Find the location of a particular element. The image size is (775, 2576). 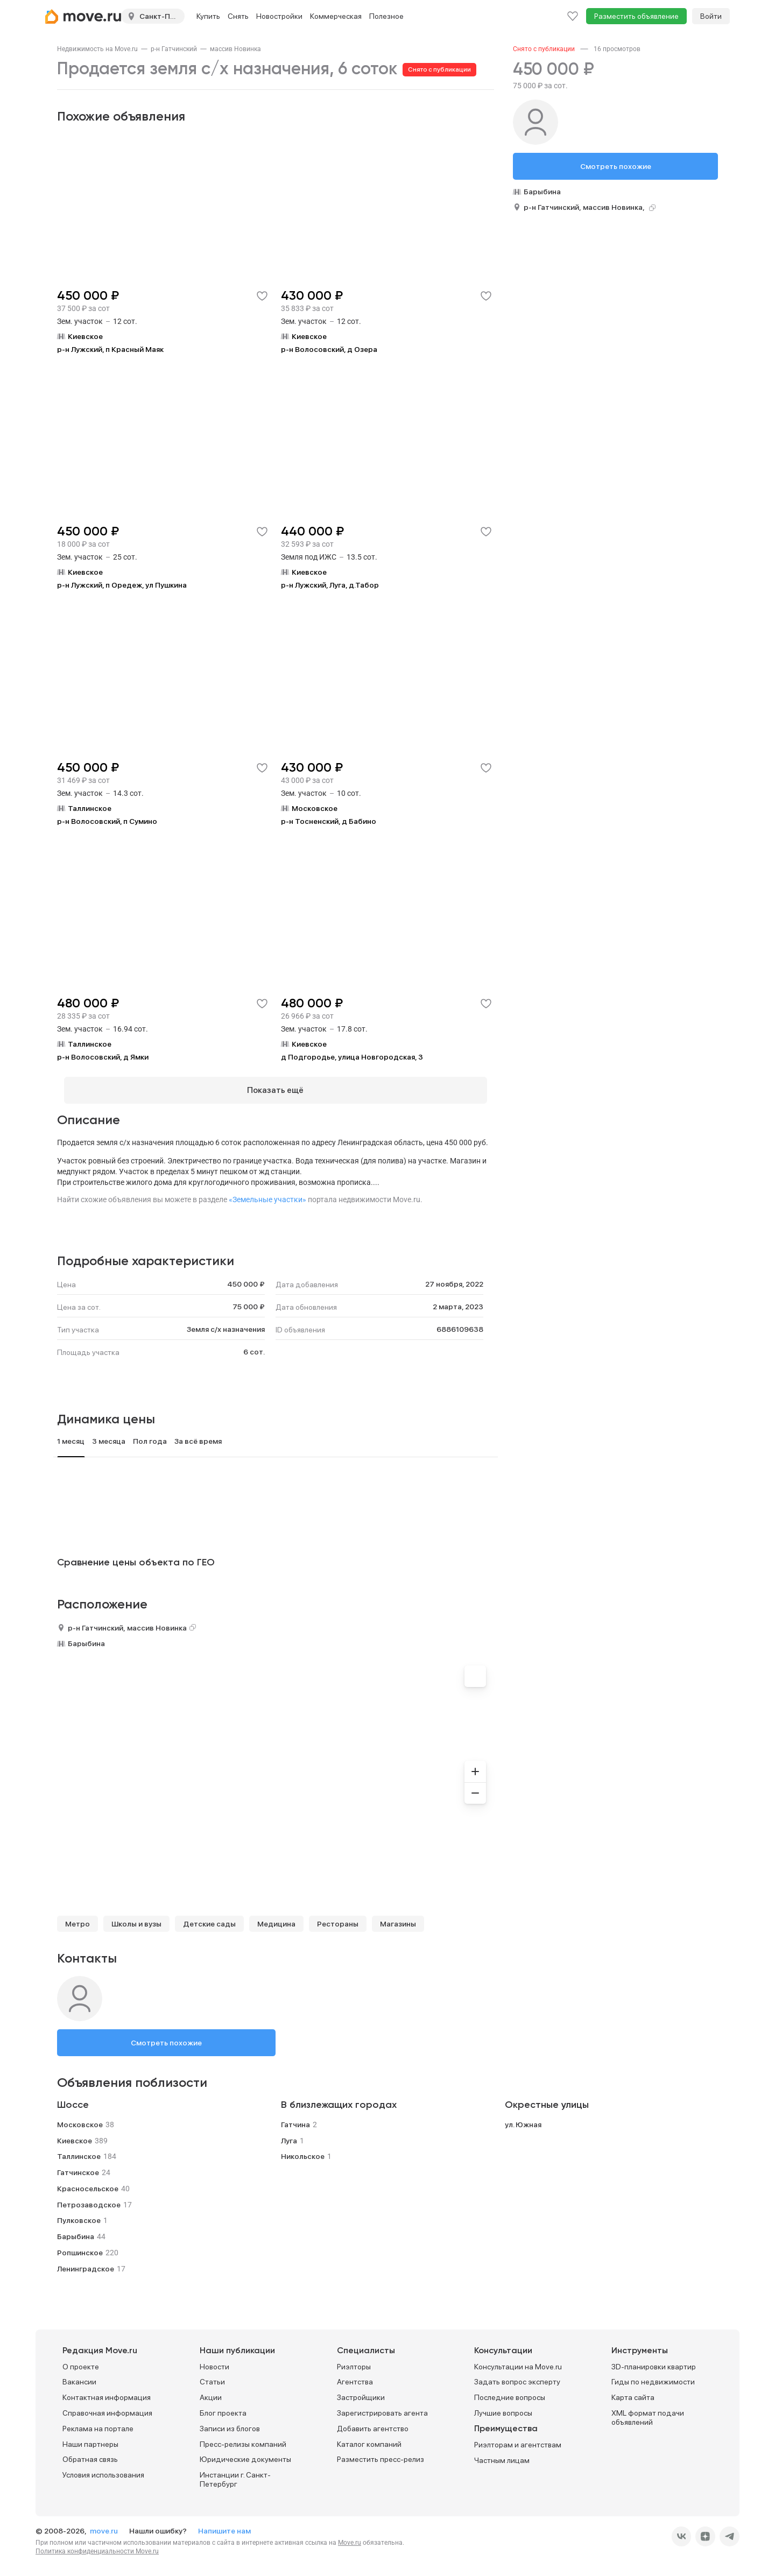

д Подгородье, улица Новгородская, 3 is located at coordinates (352, 1057).